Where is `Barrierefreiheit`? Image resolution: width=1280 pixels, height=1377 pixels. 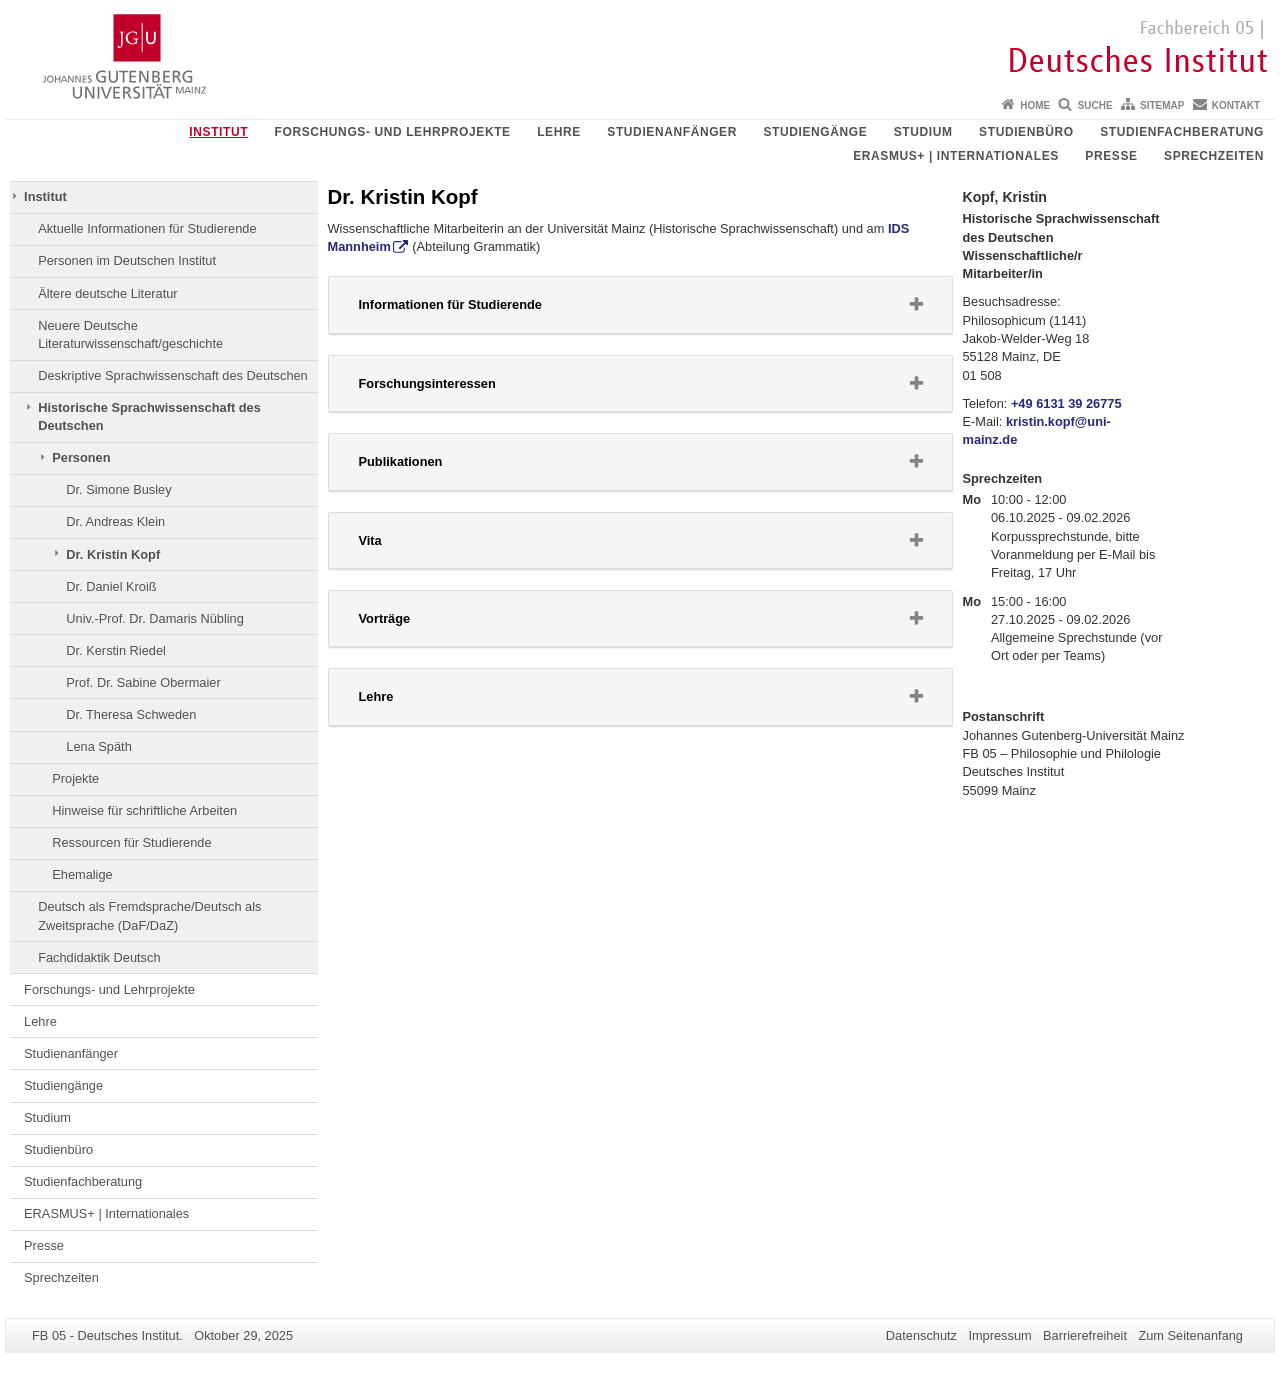 Barrierefreiheit is located at coordinates (1085, 1335).